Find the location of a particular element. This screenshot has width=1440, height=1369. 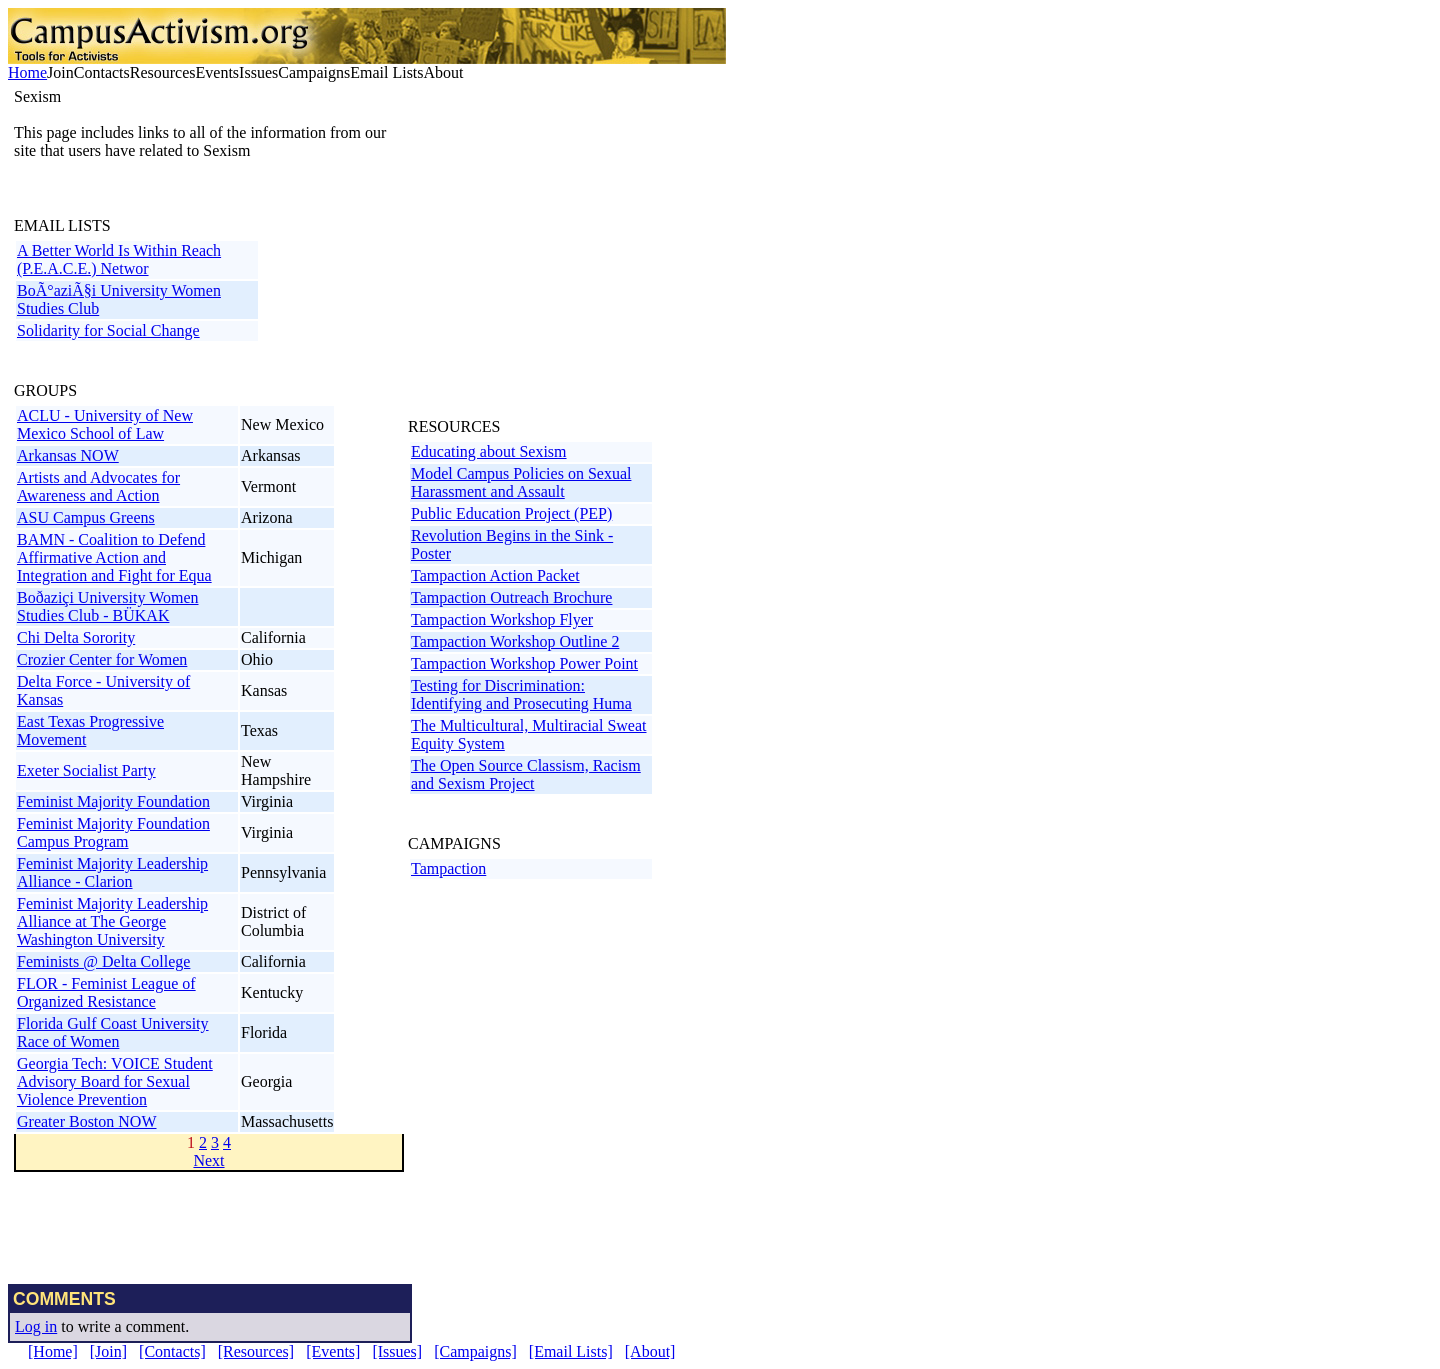

BAMN - Coalition to Defend Affirmative Action and Integration and Fight for Equa is located at coordinates (114, 557).